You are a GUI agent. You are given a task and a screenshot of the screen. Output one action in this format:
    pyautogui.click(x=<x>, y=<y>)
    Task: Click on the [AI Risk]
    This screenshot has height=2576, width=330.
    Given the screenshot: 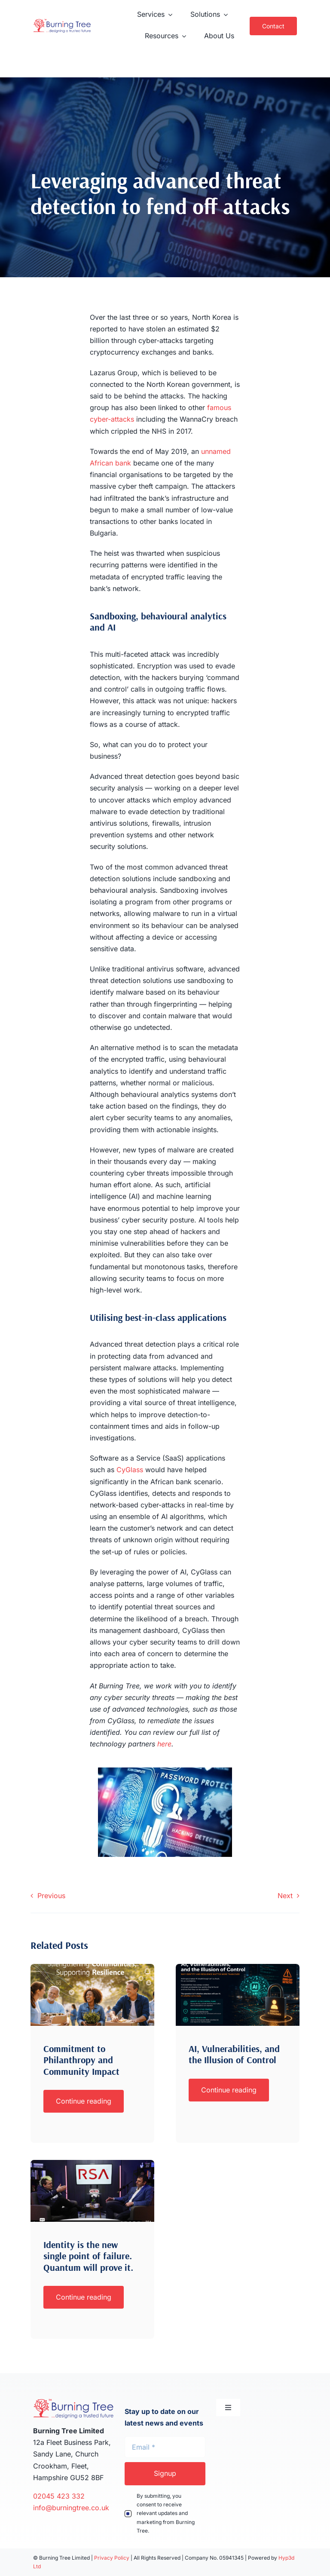 What is the action you would take?
    pyautogui.click(x=237, y=1967)
    